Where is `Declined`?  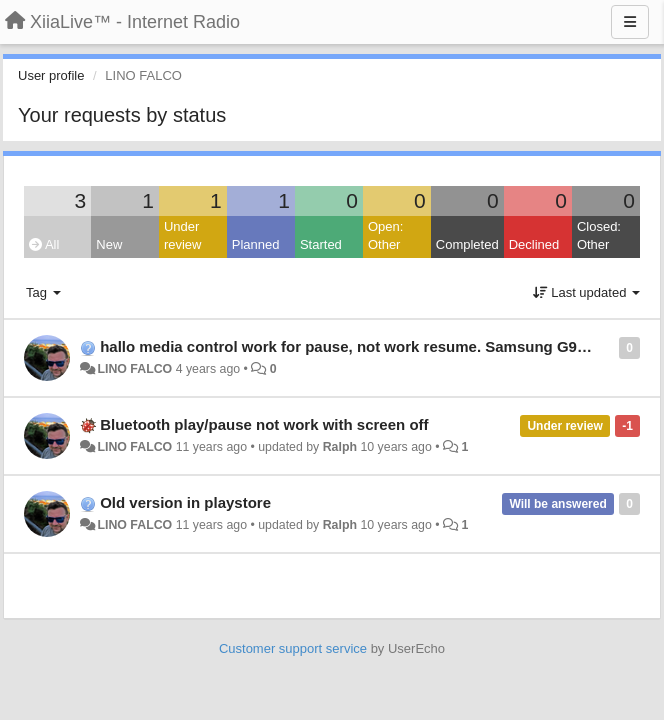
Declined is located at coordinates (534, 244).